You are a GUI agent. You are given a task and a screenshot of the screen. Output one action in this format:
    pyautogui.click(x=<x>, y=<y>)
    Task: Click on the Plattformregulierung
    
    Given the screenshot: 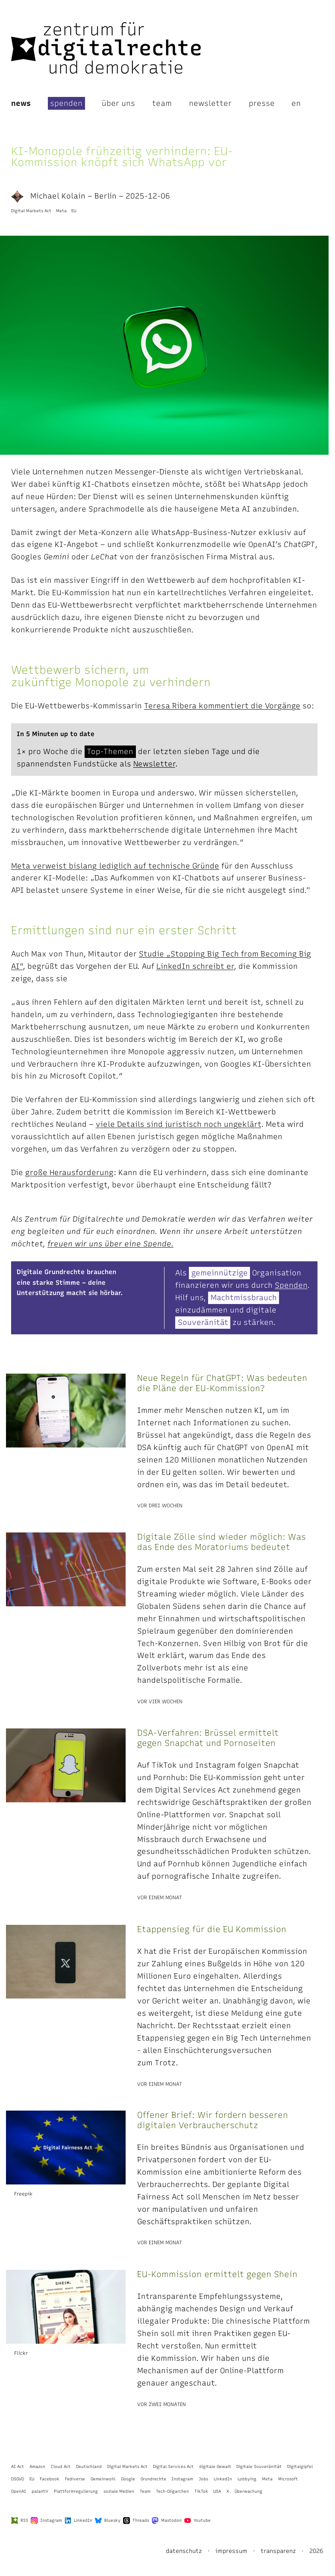 What is the action you would take?
    pyautogui.click(x=76, y=2491)
    